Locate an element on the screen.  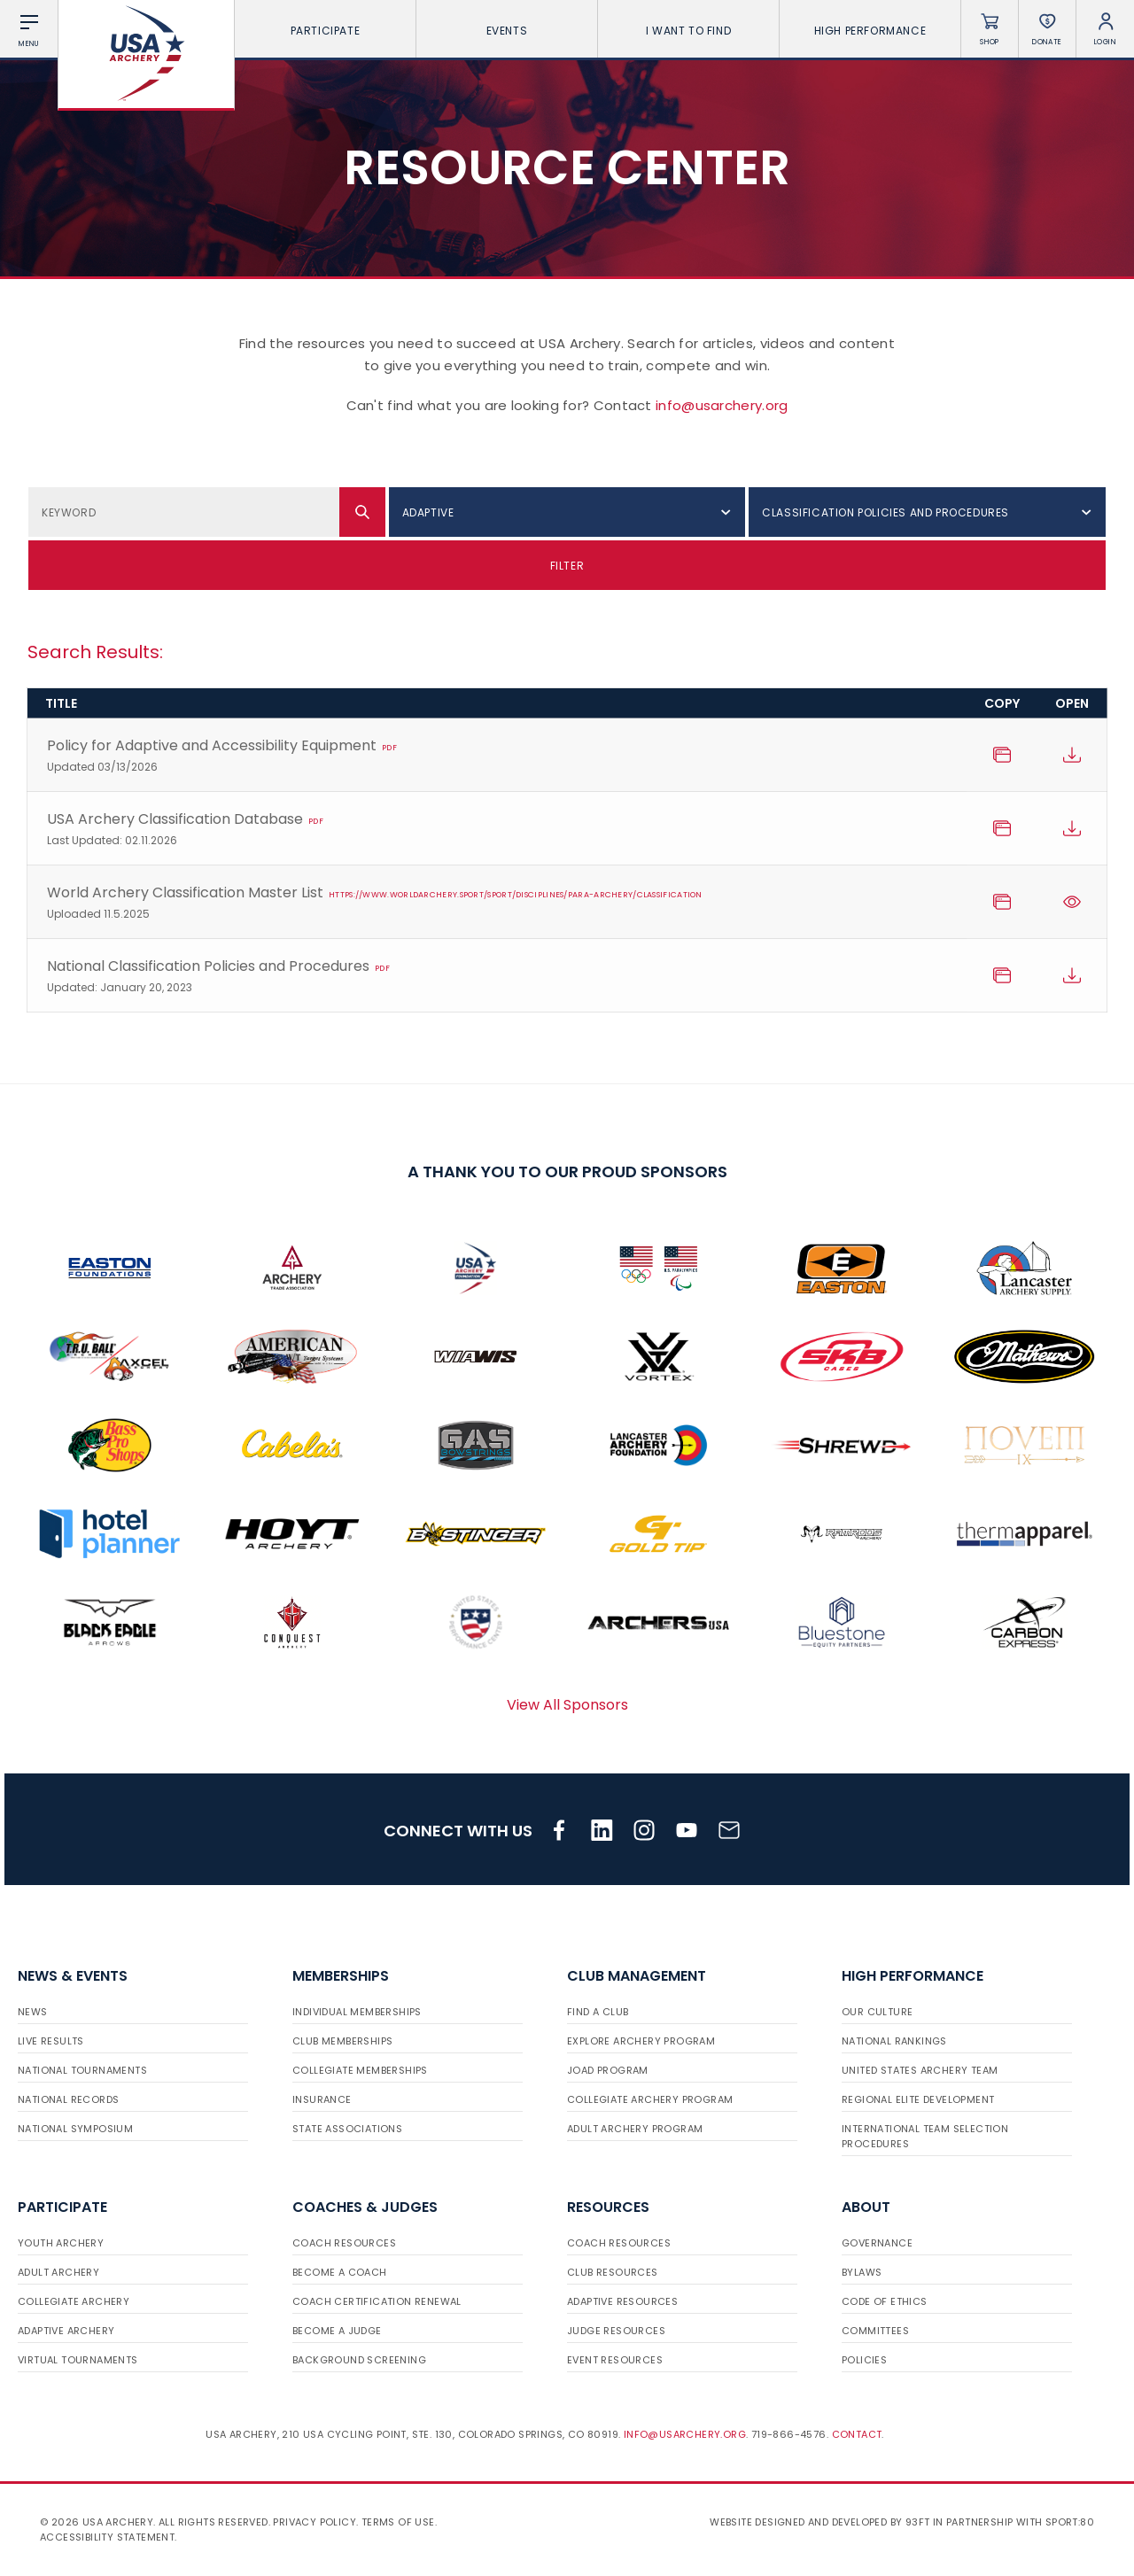
Collegiate Memberships is located at coordinates (360, 2070).